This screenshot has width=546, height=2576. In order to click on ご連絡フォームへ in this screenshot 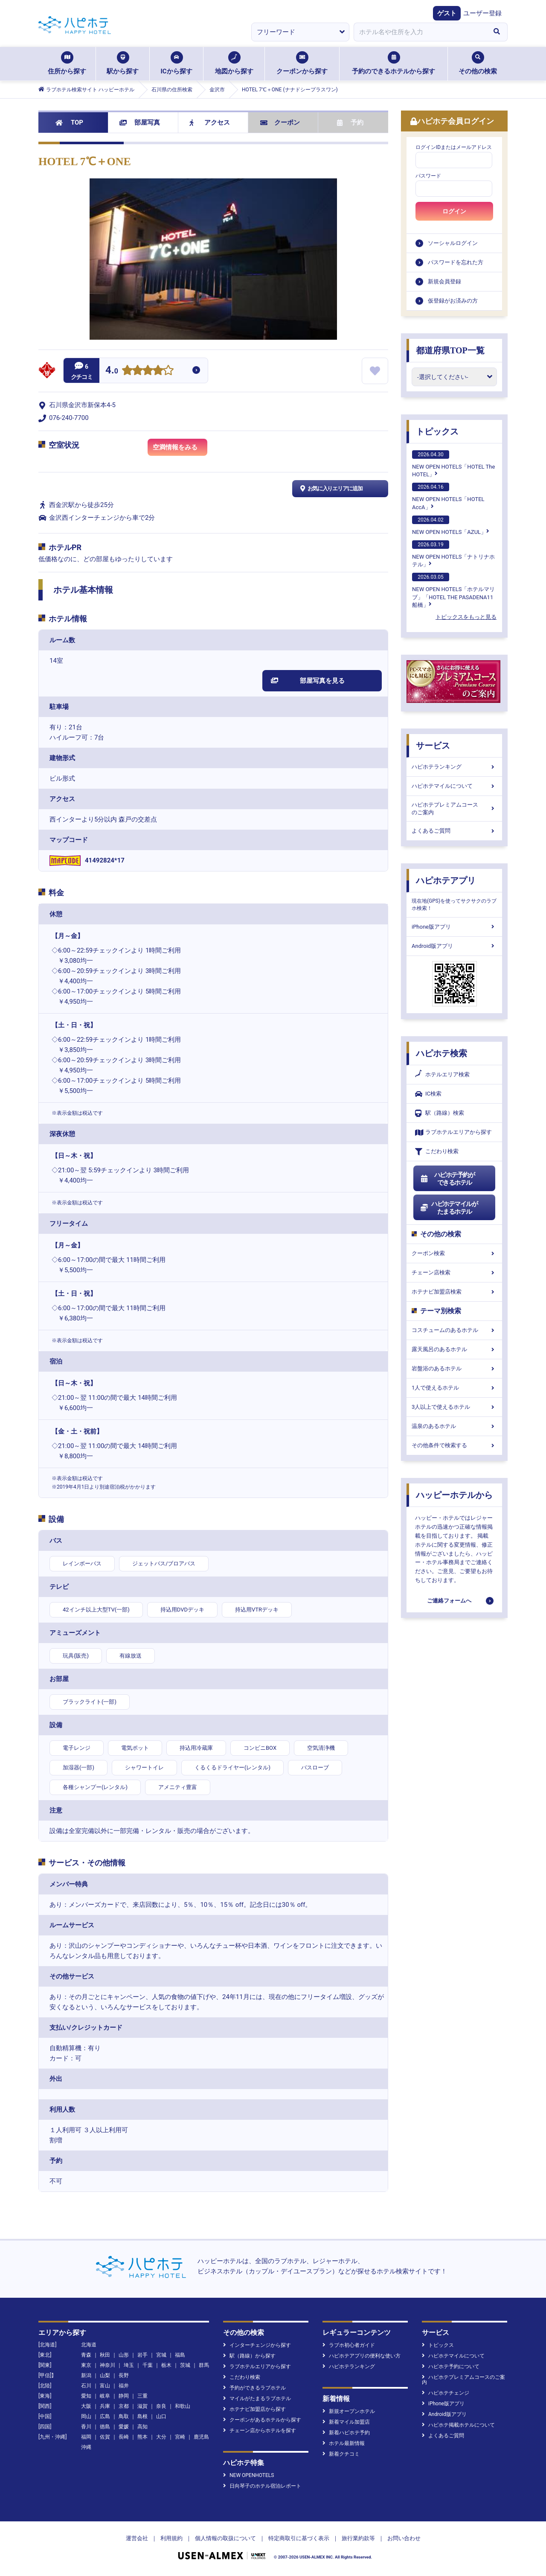, I will do `click(449, 1600)`.